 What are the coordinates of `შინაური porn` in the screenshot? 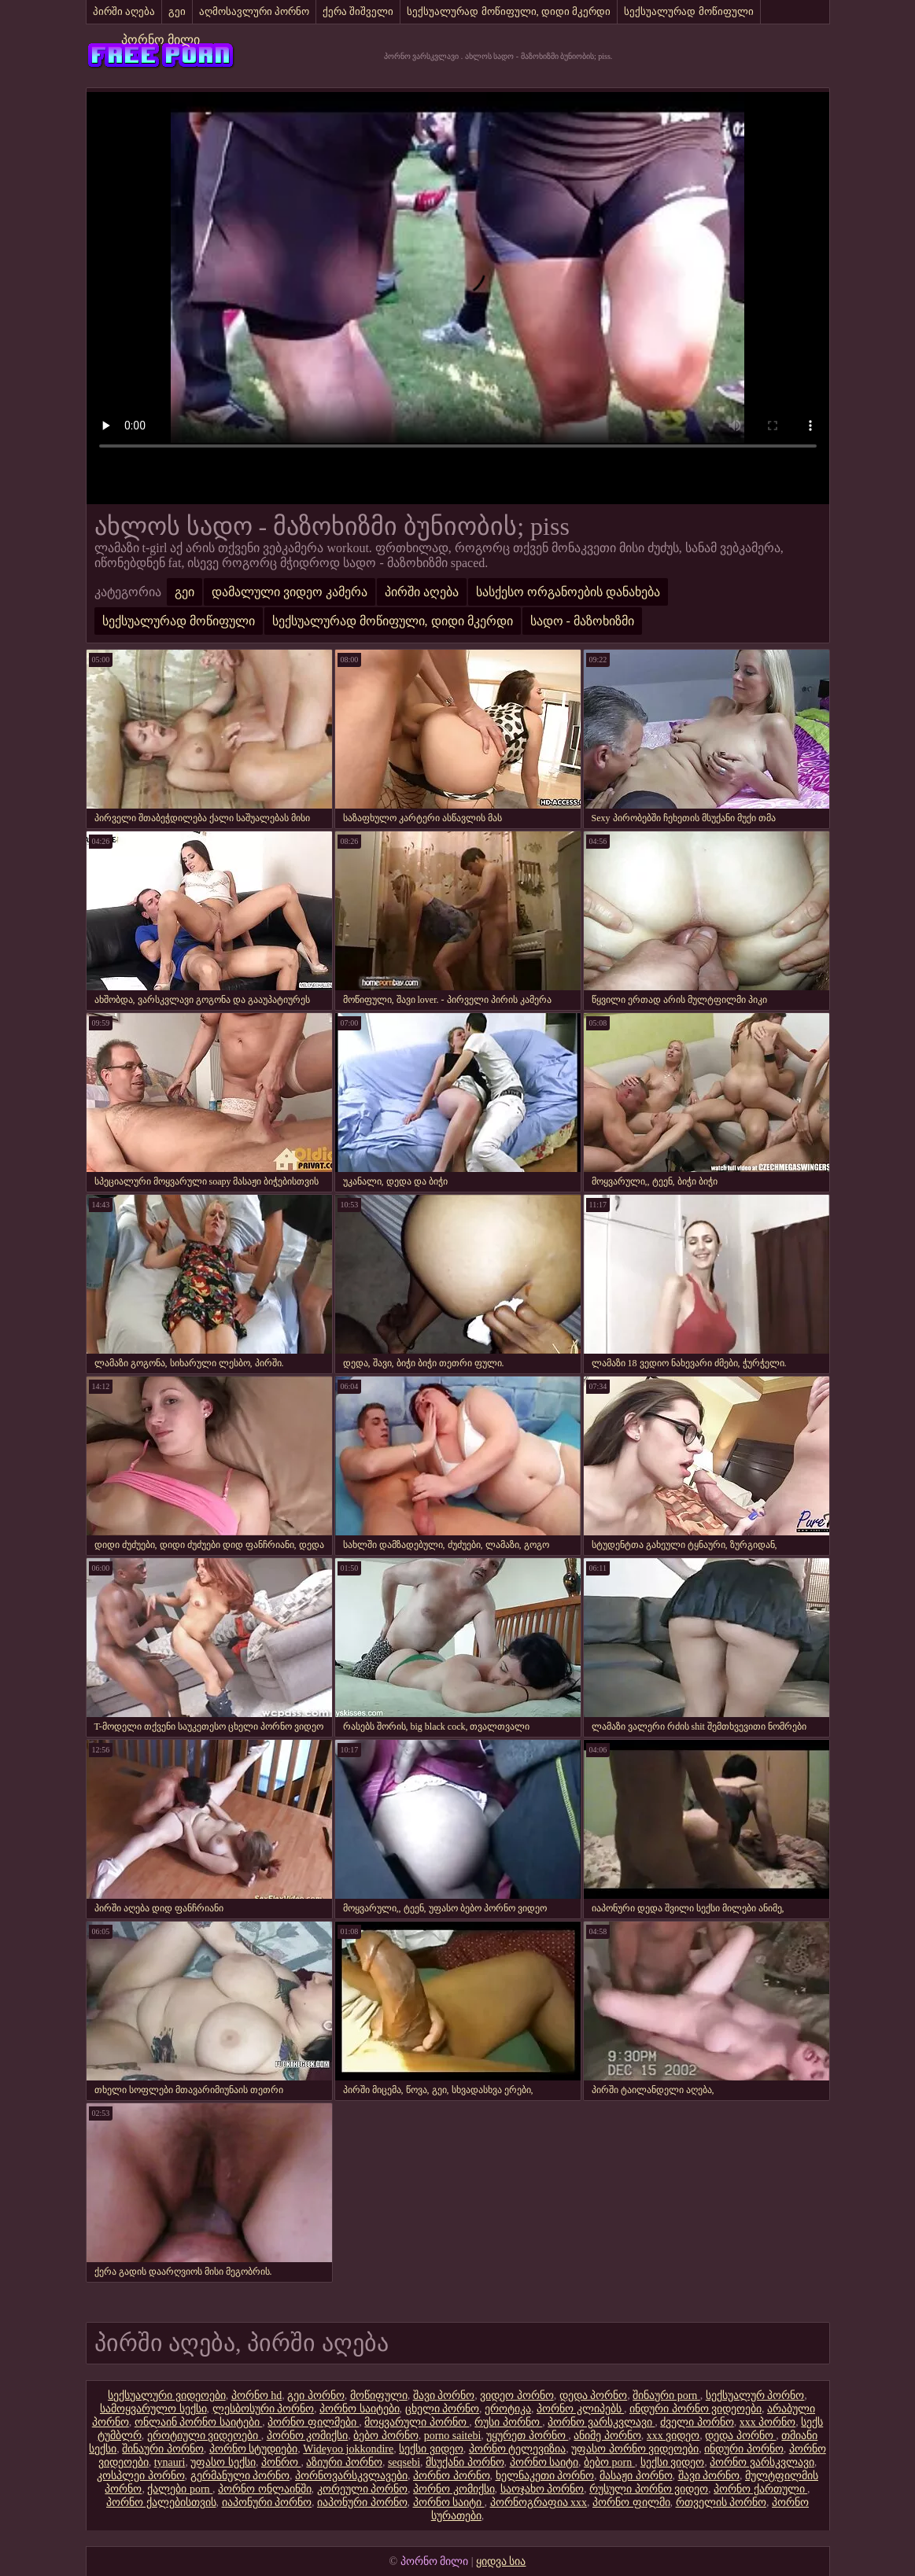 It's located at (666, 2395).